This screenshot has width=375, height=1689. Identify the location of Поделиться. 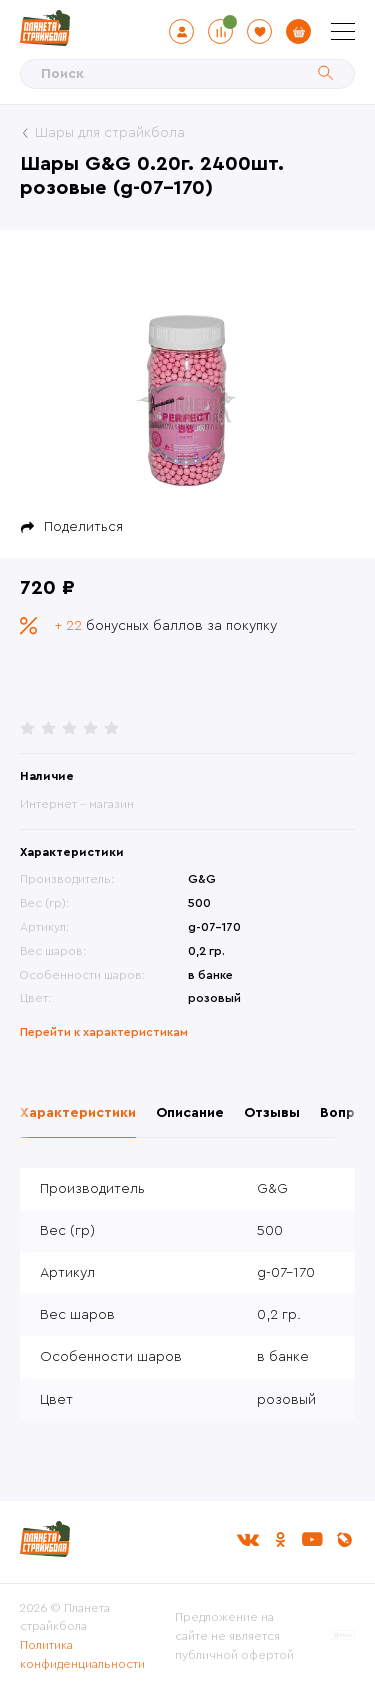
(83, 527).